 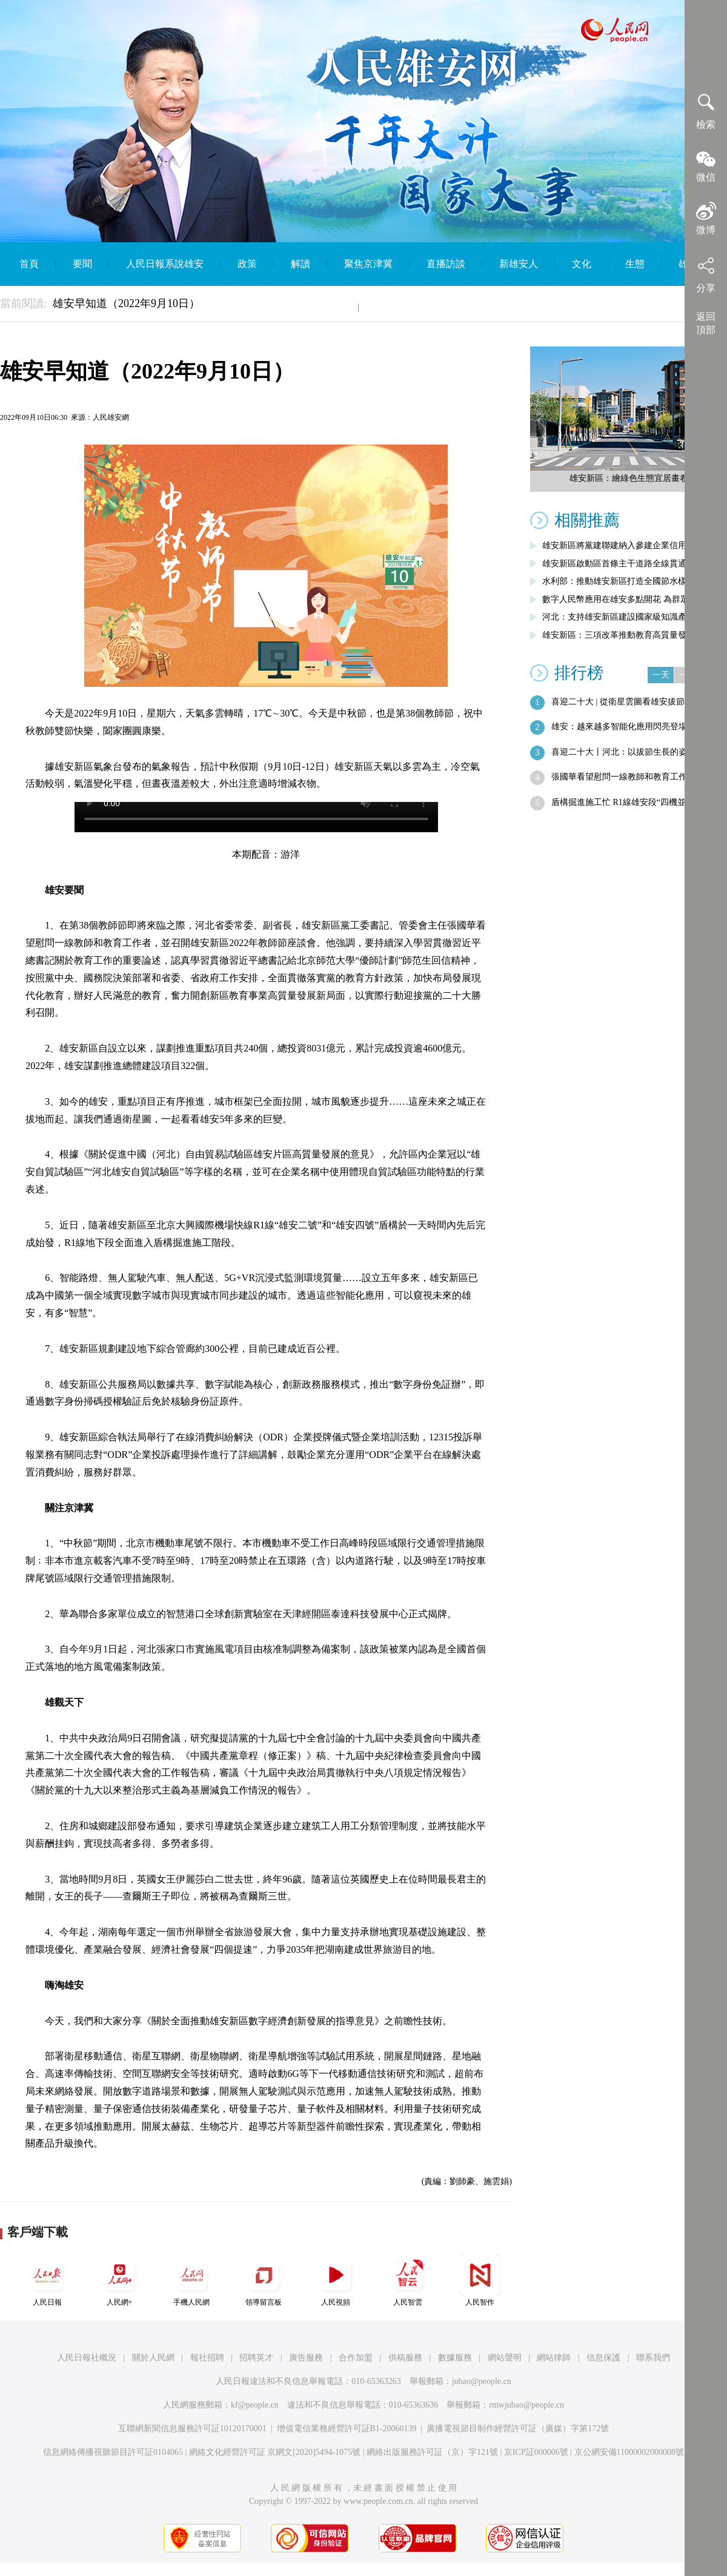 What do you see at coordinates (192, 2428) in the screenshot?
I see `互聯網新聞信息服務許可証10120170001` at bounding box center [192, 2428].